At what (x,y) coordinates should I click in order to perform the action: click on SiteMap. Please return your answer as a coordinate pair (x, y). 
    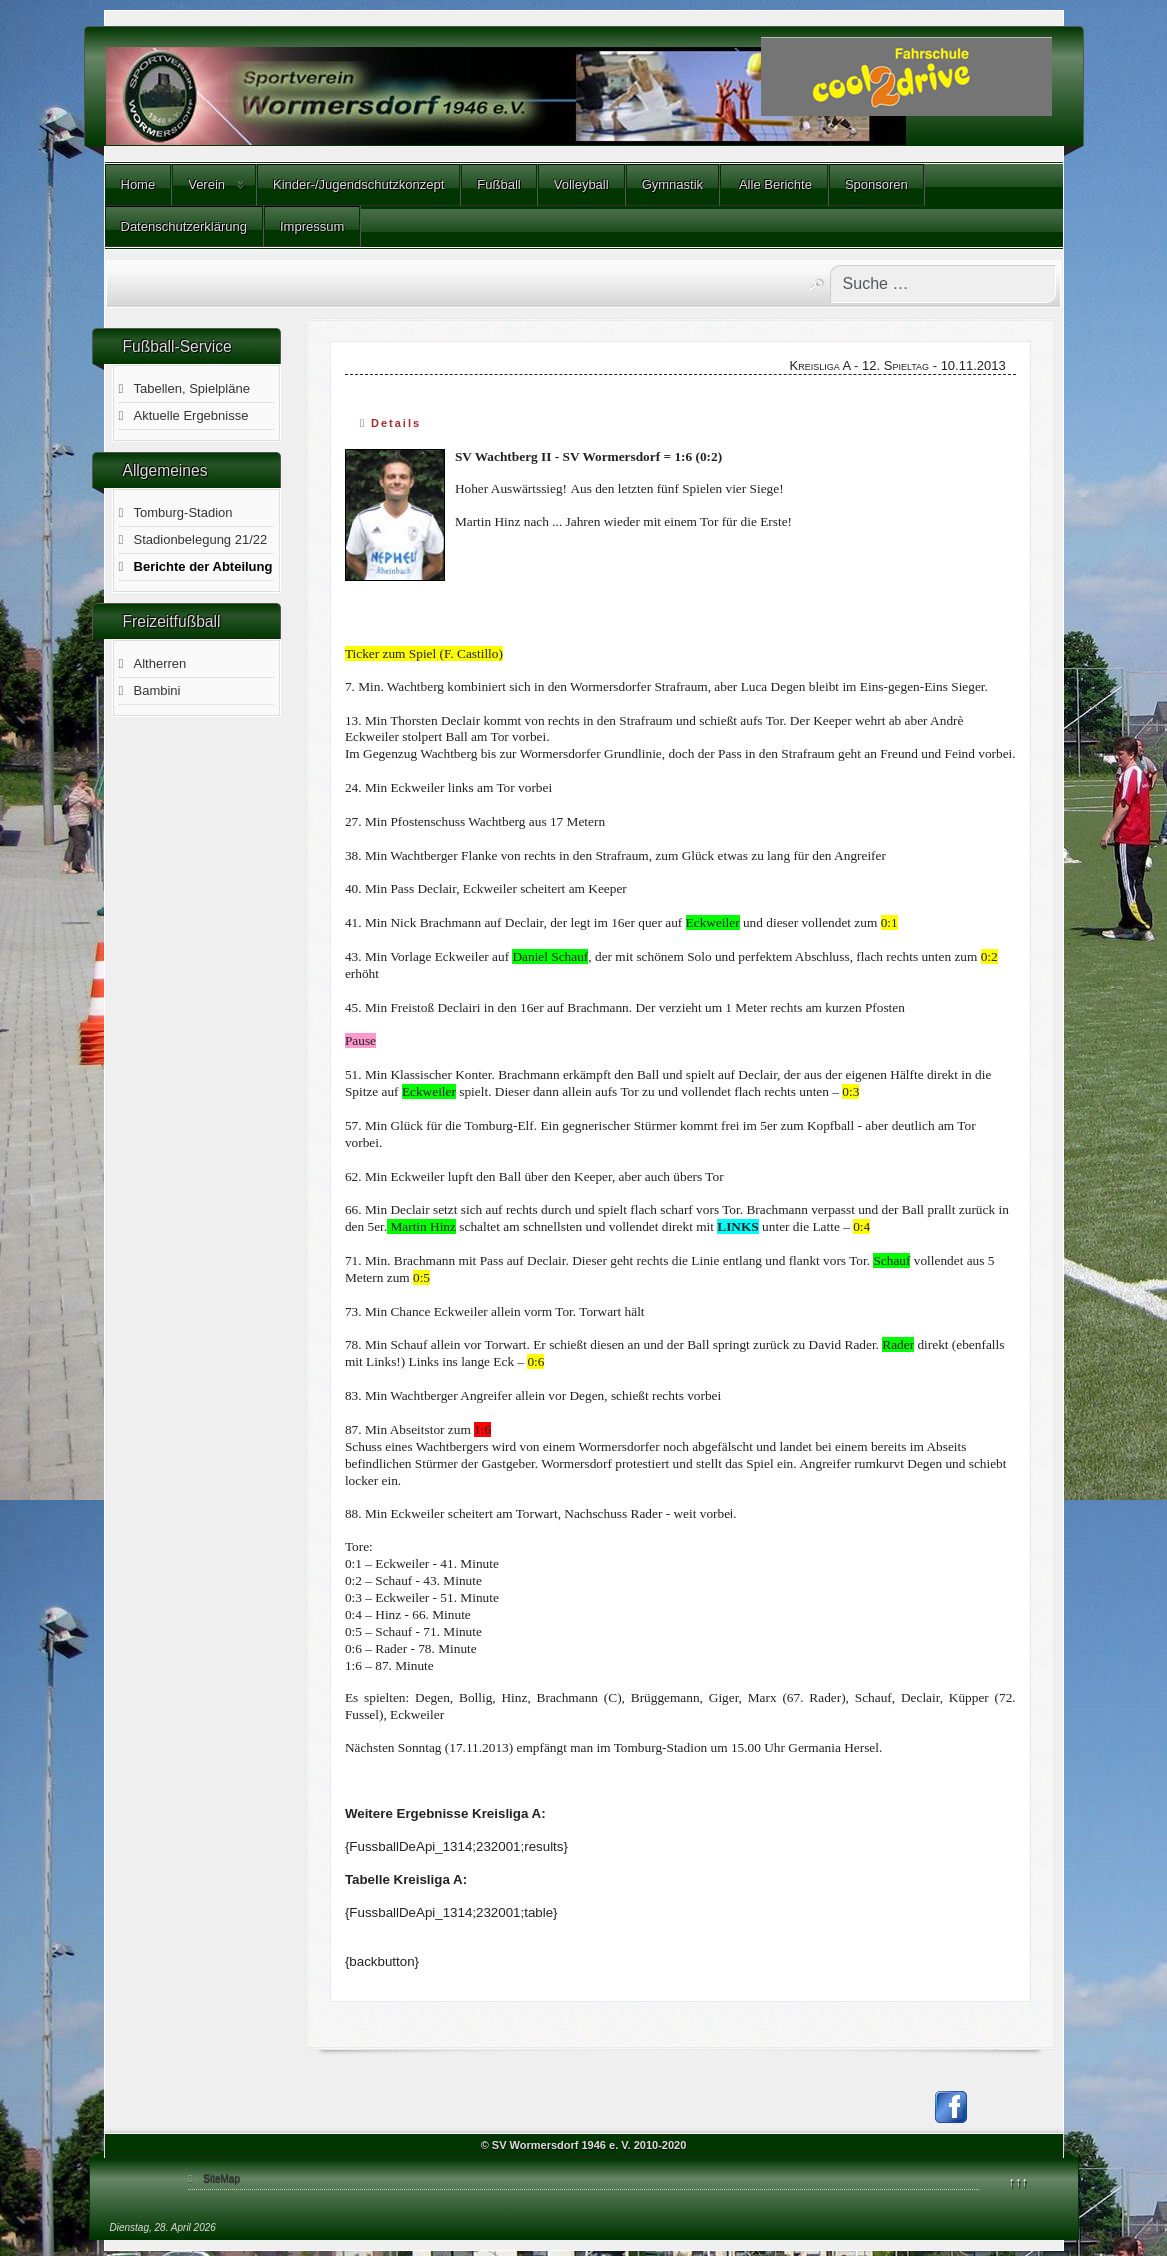
    Looking at the image, I should click on (221, 2178).